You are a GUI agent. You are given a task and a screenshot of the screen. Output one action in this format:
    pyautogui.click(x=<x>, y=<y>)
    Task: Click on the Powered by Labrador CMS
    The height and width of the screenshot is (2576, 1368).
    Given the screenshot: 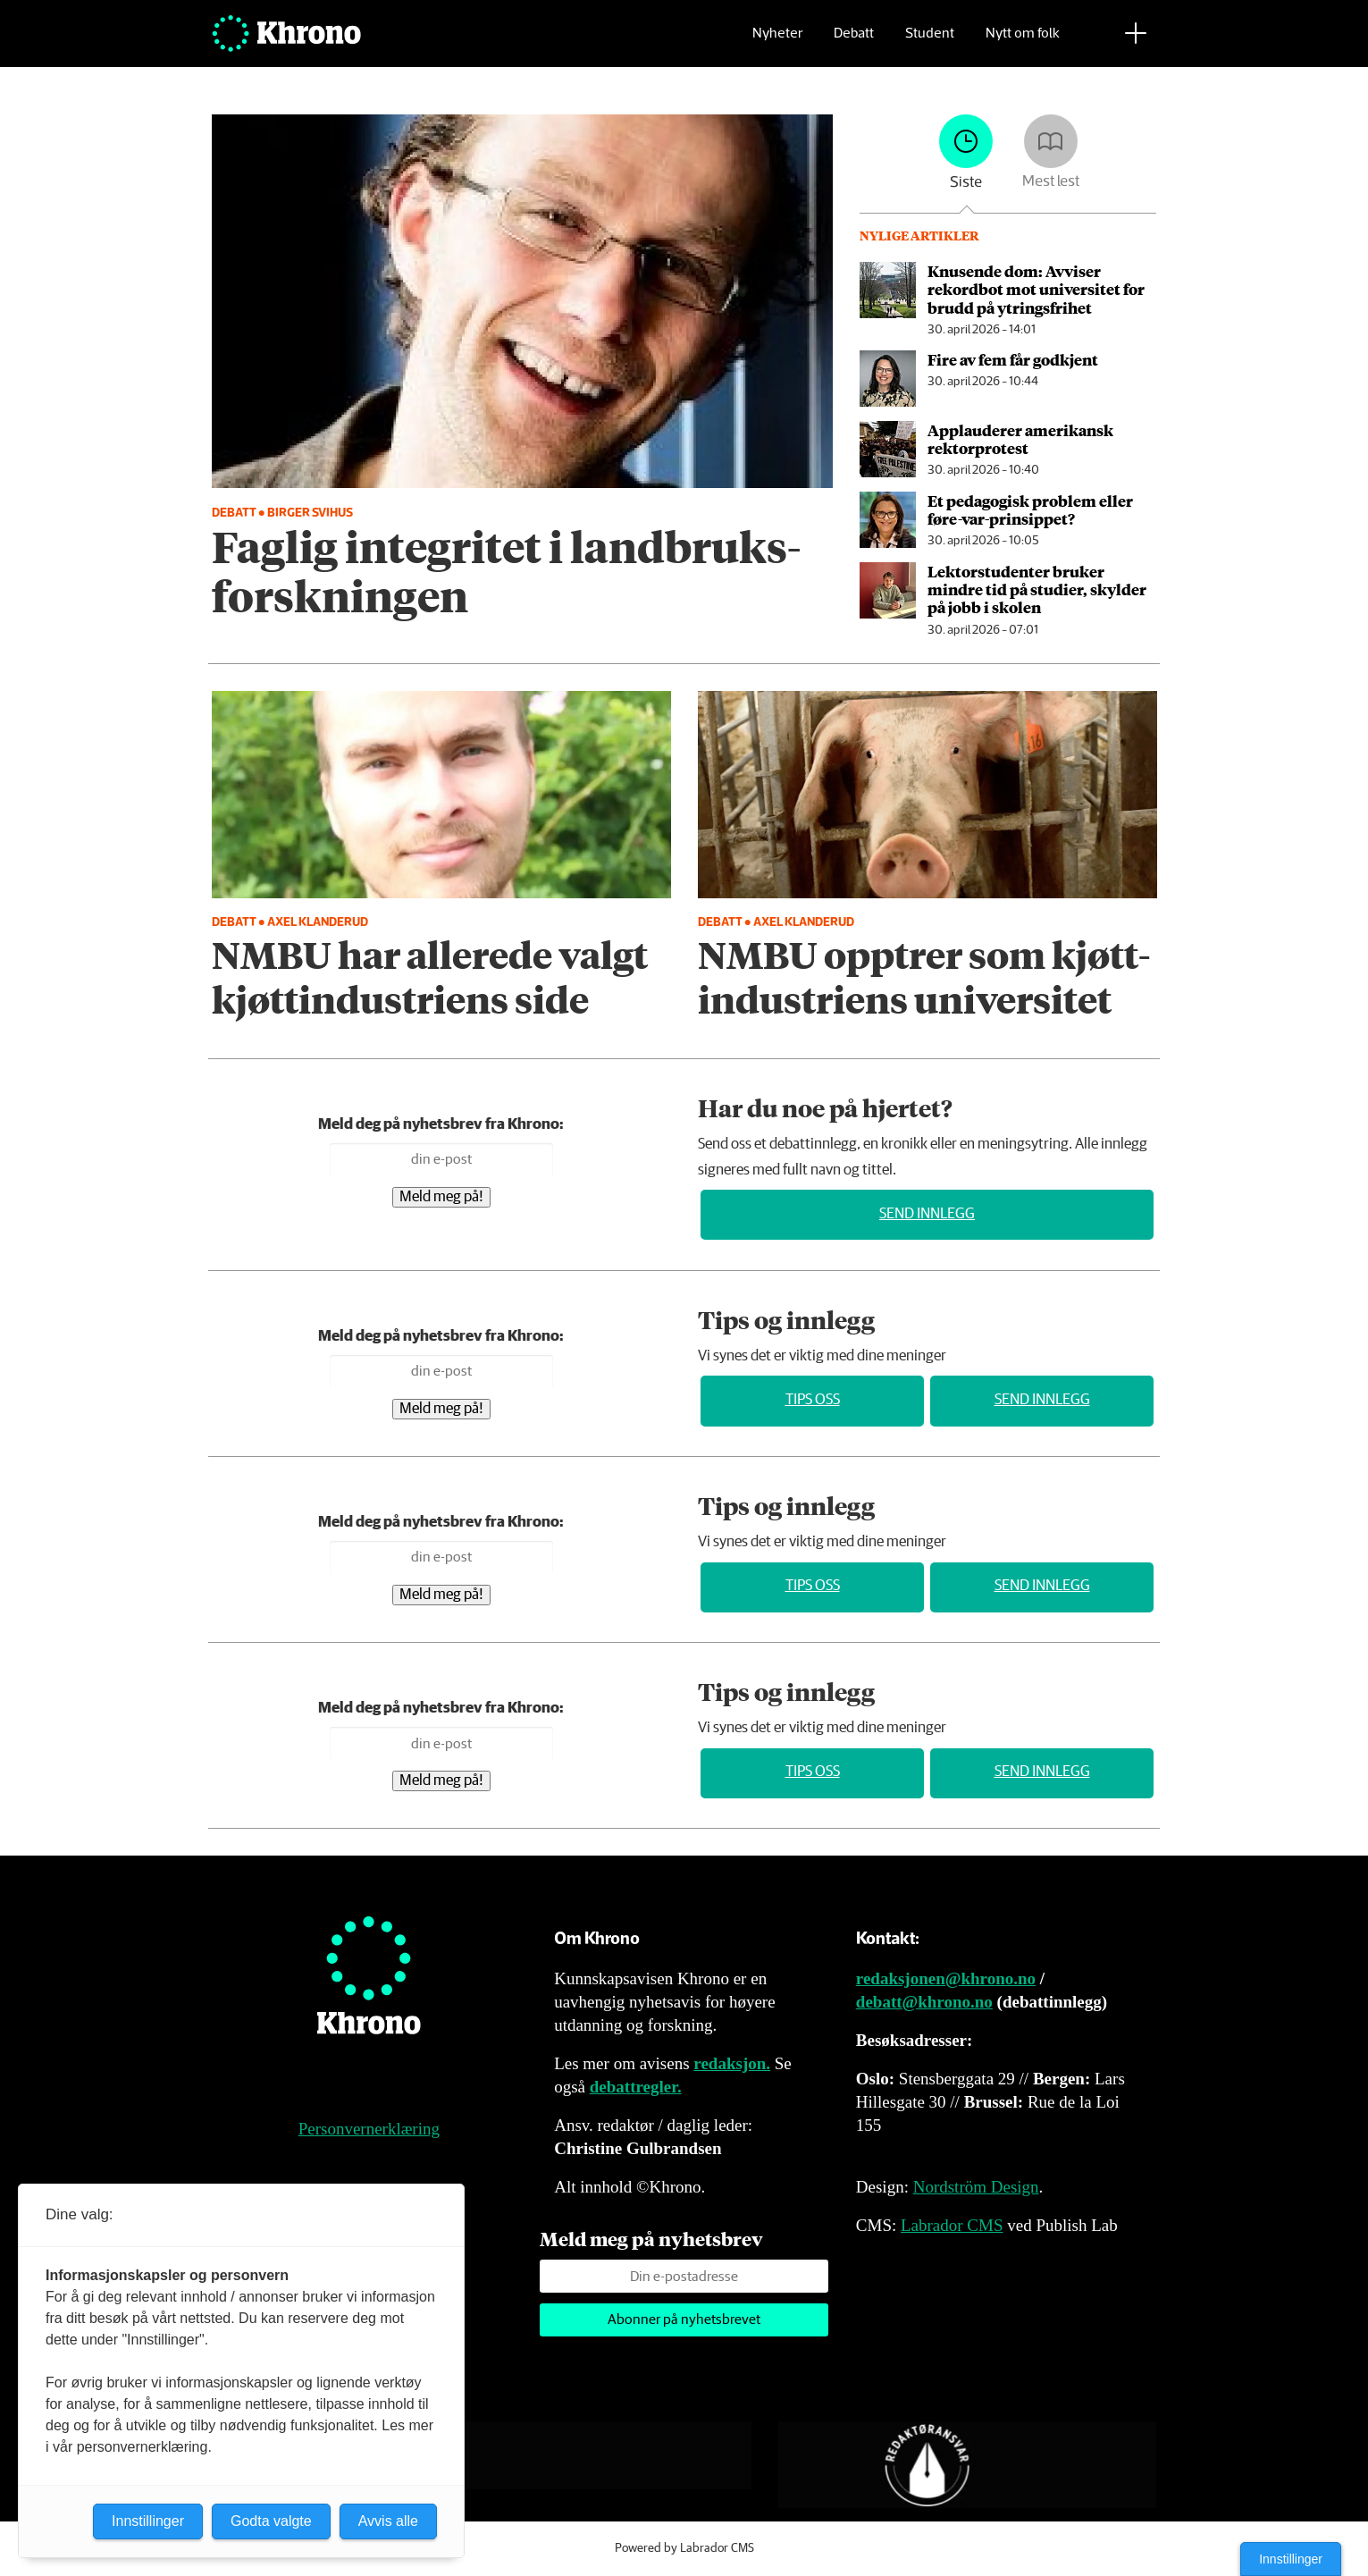 What is the action you would take?
    pyautogui.click(x=684, y=2548)
    